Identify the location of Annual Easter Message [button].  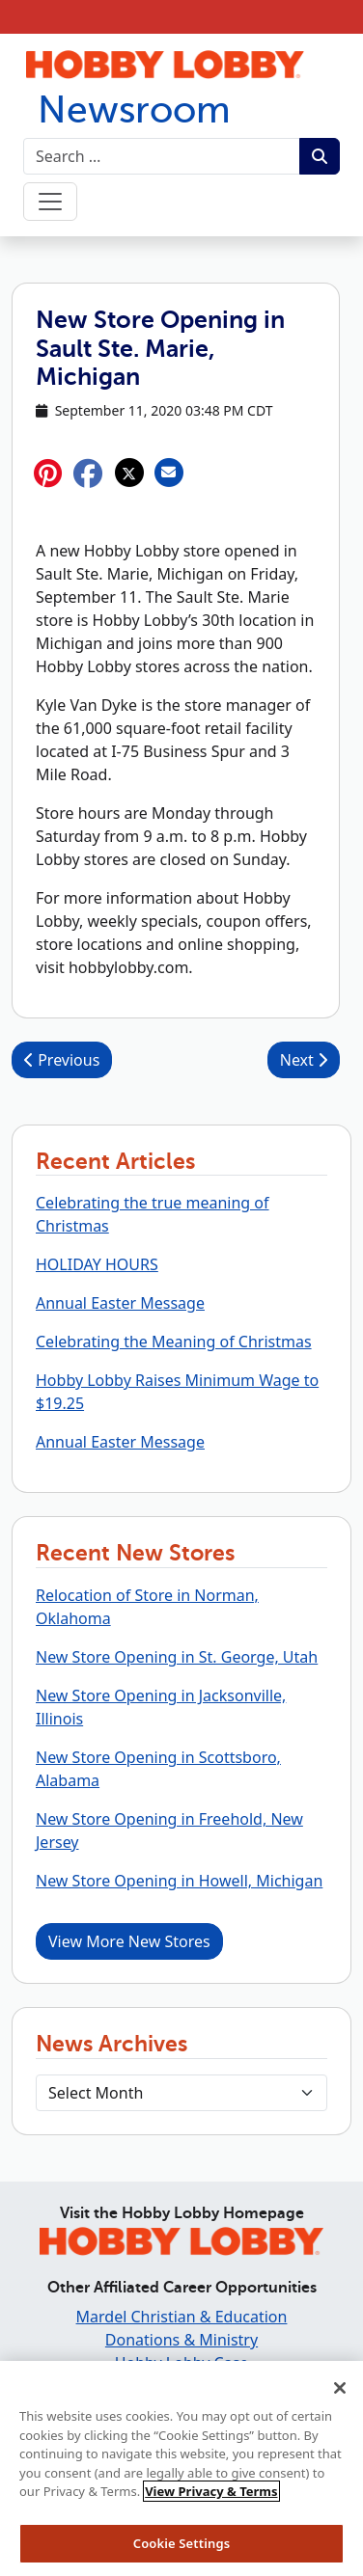
(120, 1303).